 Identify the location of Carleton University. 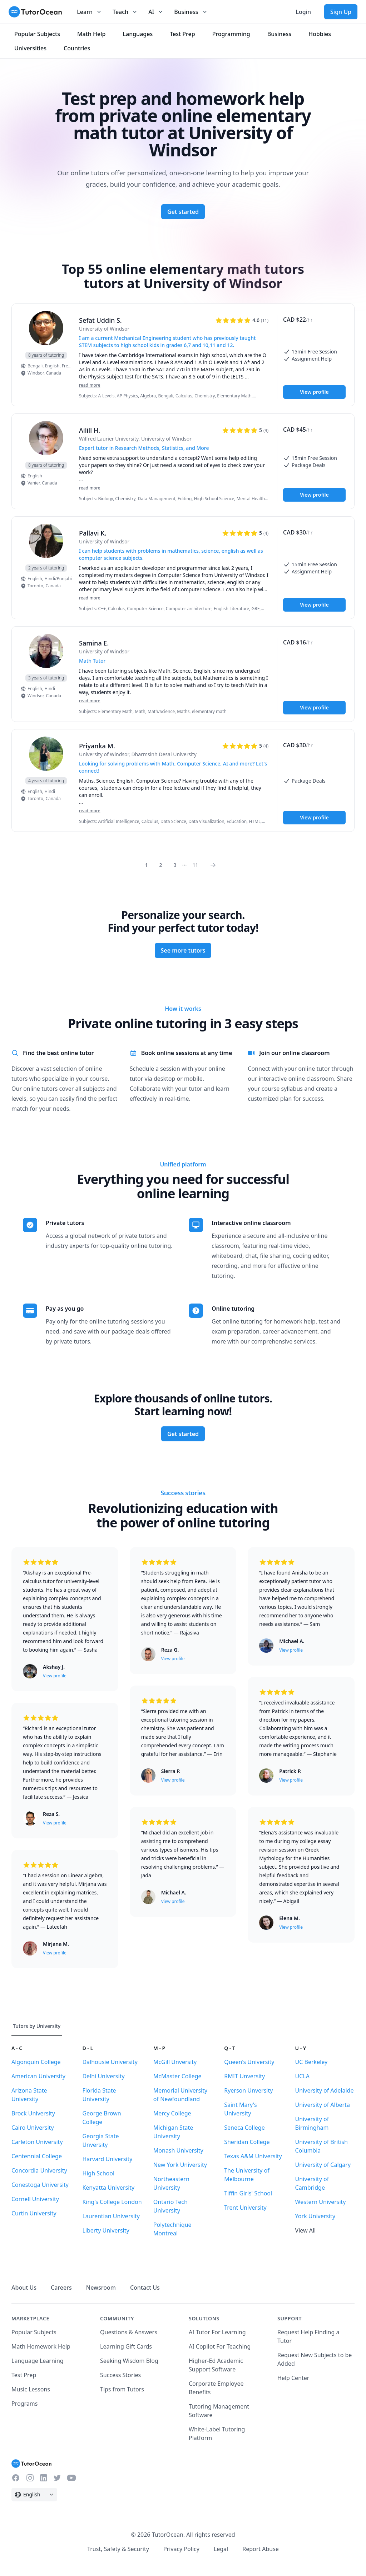
(37, 2142).